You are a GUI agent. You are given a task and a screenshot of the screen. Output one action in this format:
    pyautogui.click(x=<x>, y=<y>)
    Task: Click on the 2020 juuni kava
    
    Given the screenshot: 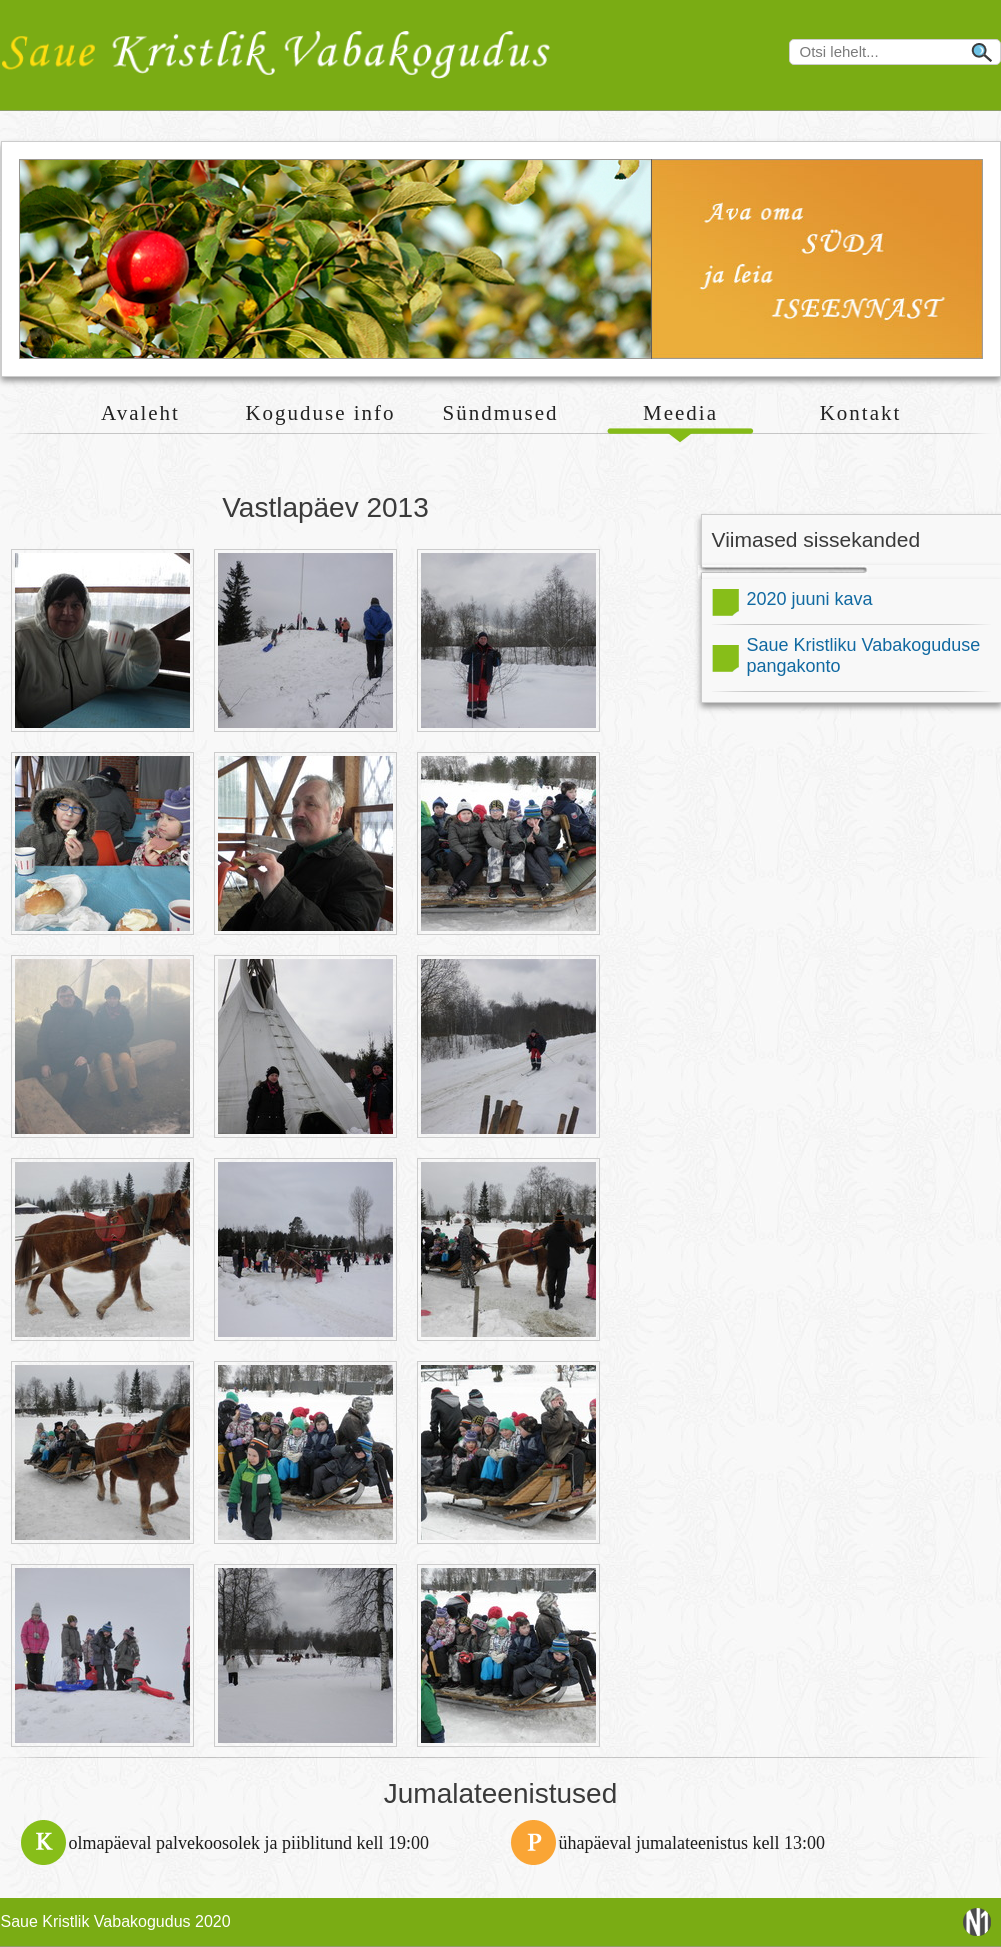 What is the action you would take?
    pyautogui.click(x=810, y=599)
    